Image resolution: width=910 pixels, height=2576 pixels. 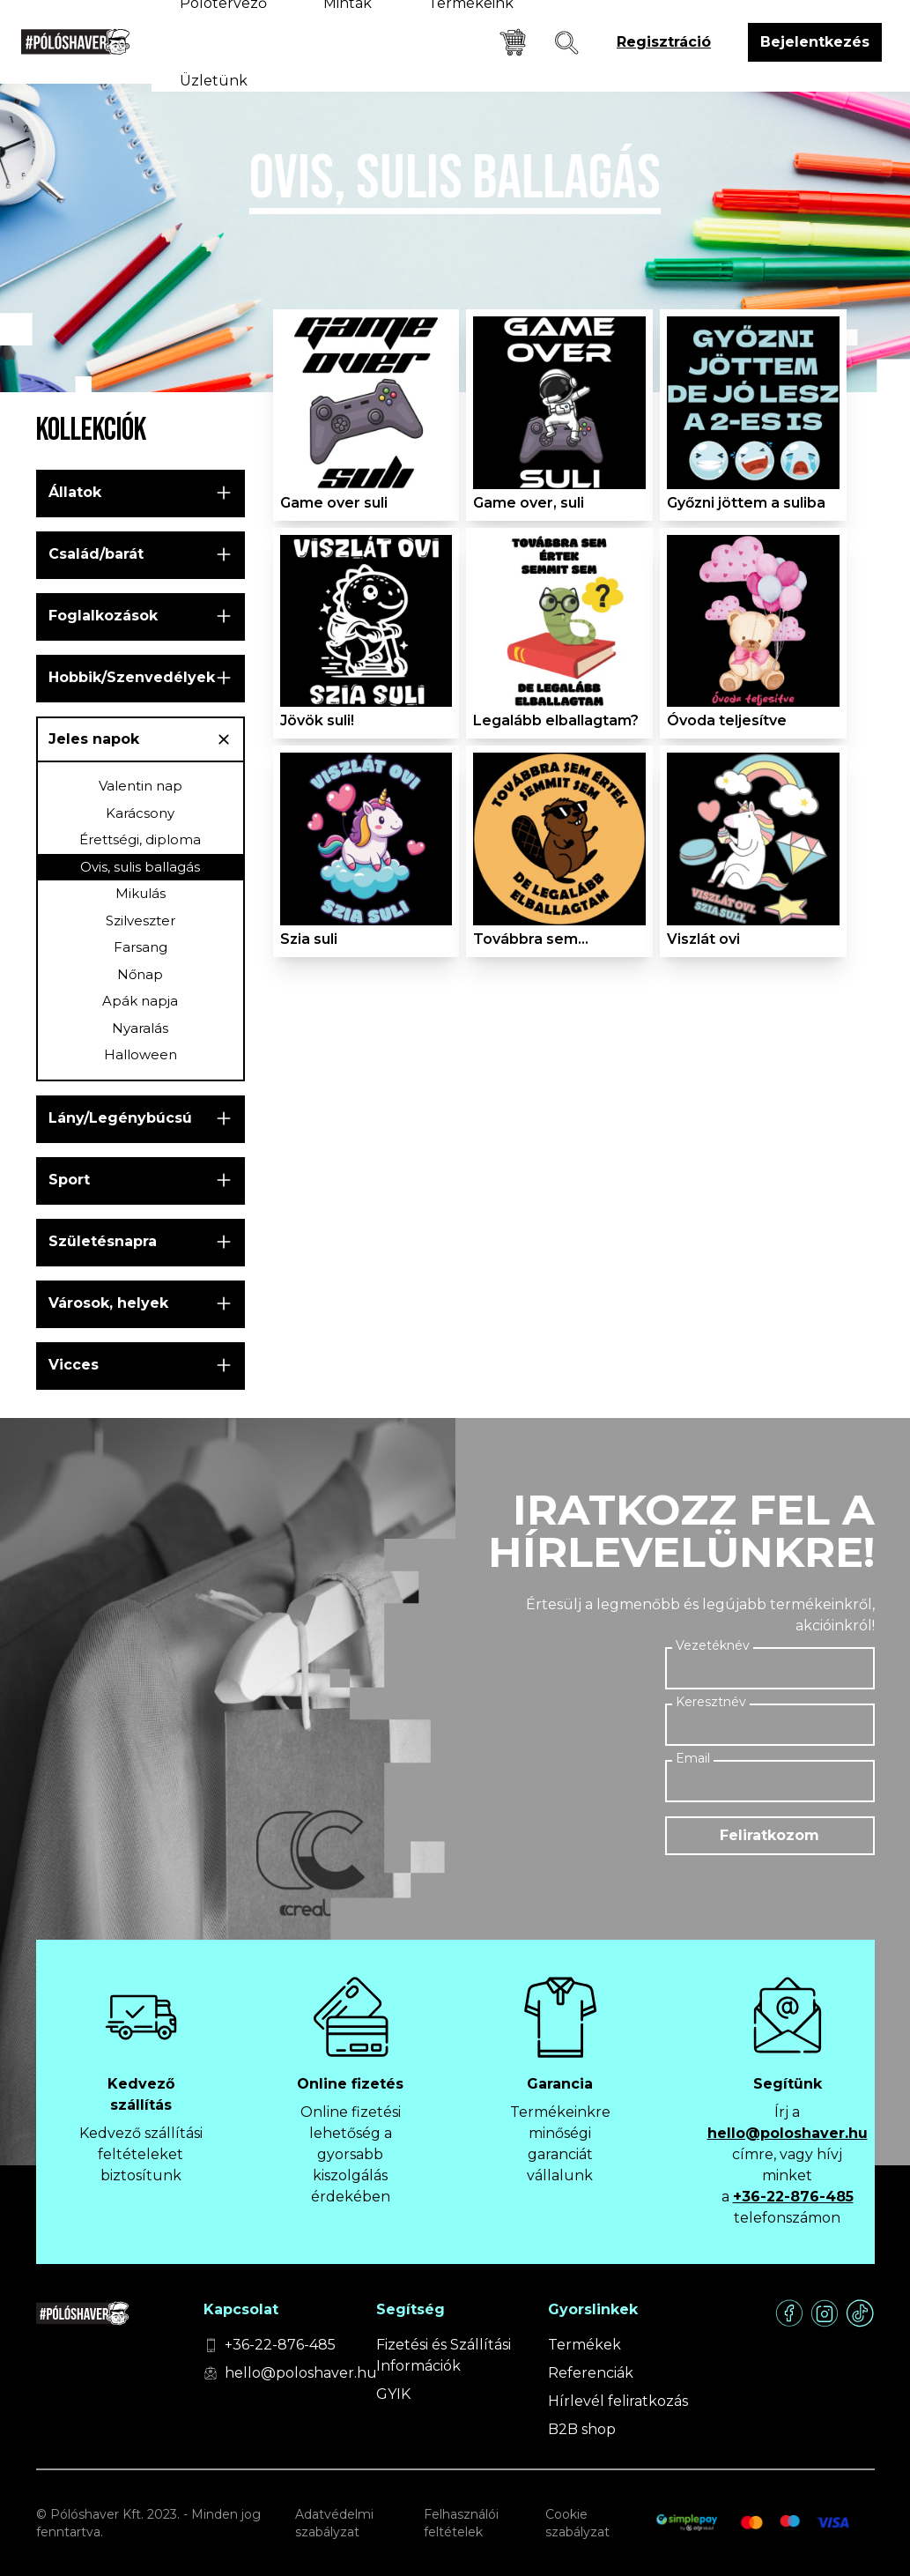 What do you see at coordinates (793, 2196) in the screenshot?
I see `+36-22-876-485` at bounding box center [793, 2196].